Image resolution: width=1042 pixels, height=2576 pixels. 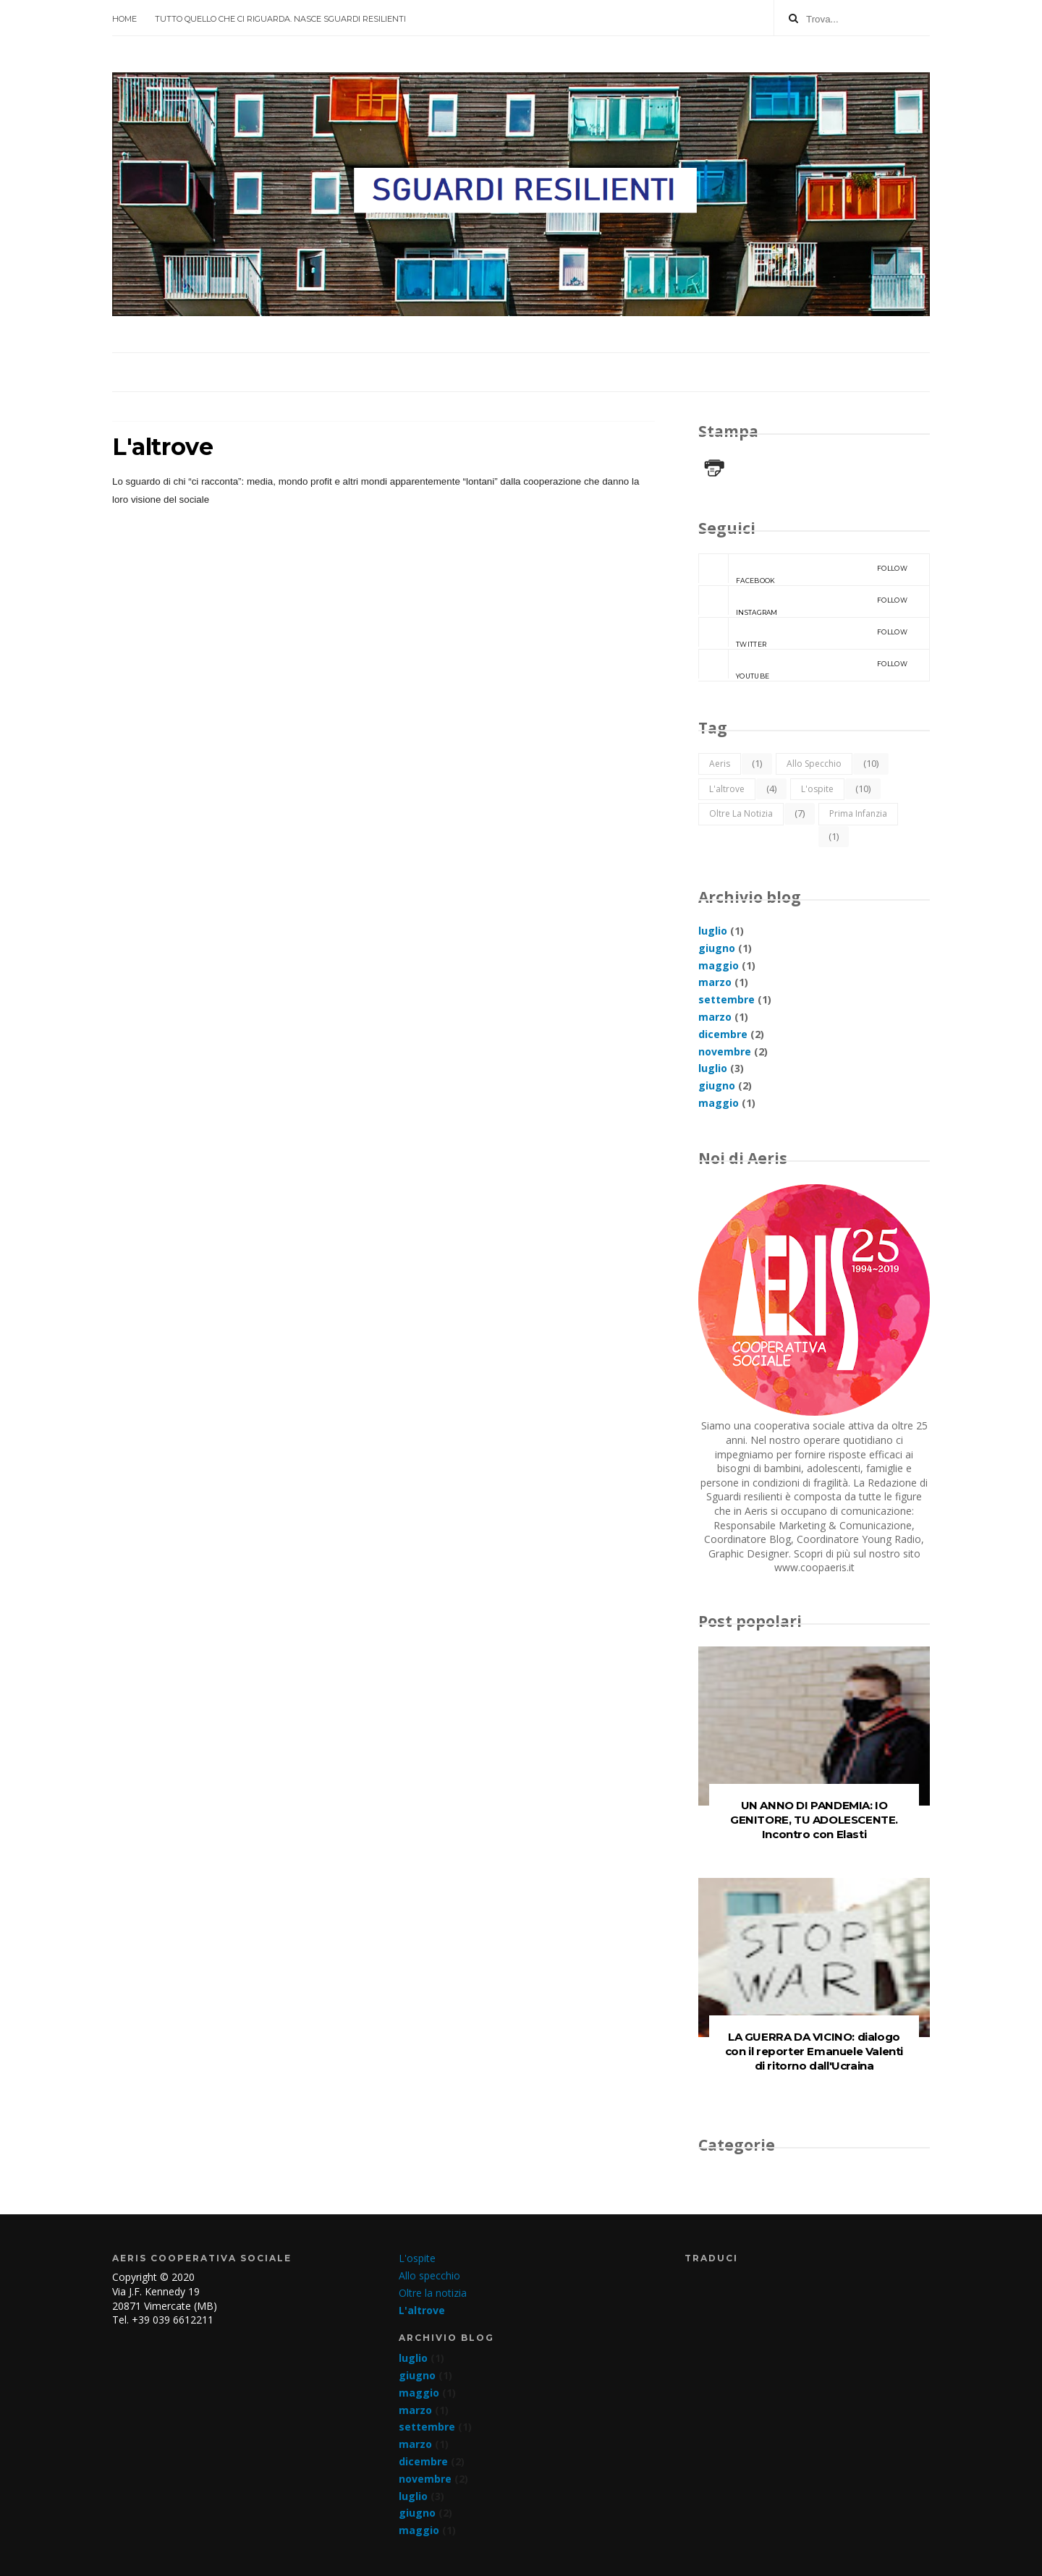 I want to click on UN ANNO DI PANDEMIA: IO GENITORE, TU ADOLESCENTE. Incontro con Elasti, so click(x=814, y=1819).